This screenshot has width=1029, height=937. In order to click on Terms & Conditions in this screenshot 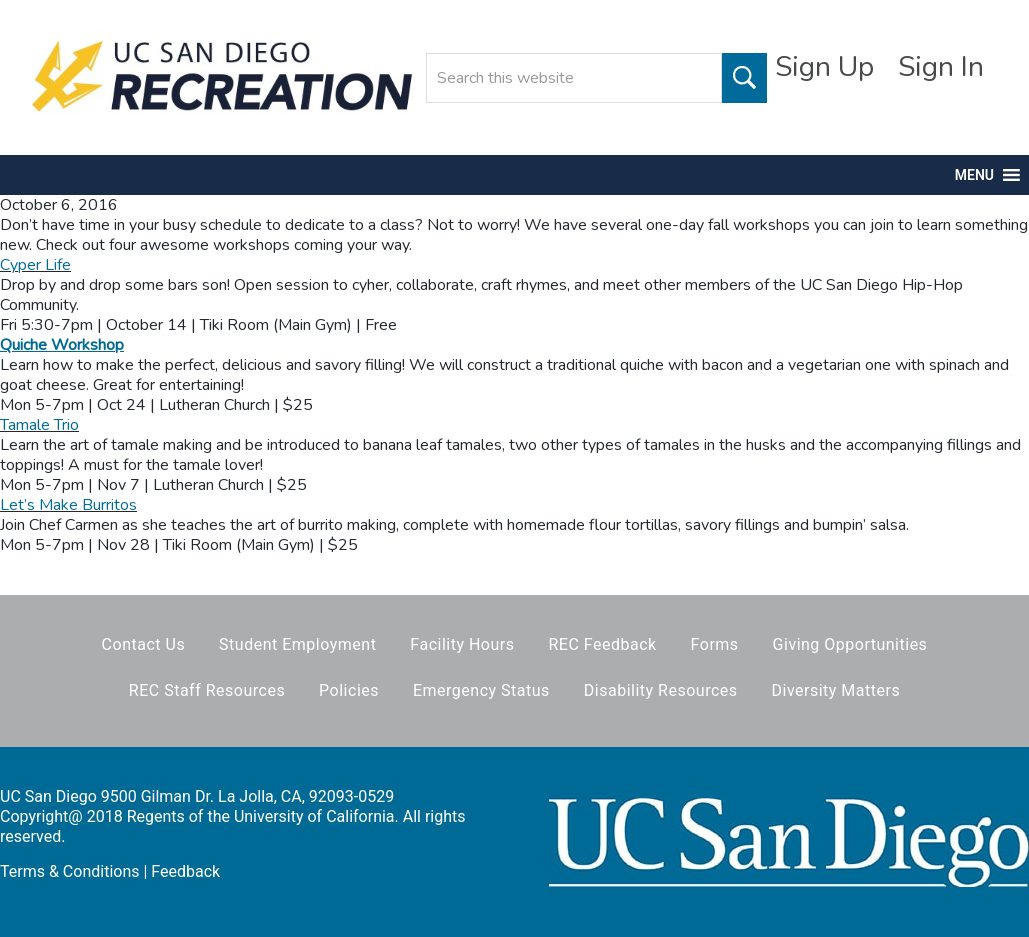, I will do `click(70, 871)`.